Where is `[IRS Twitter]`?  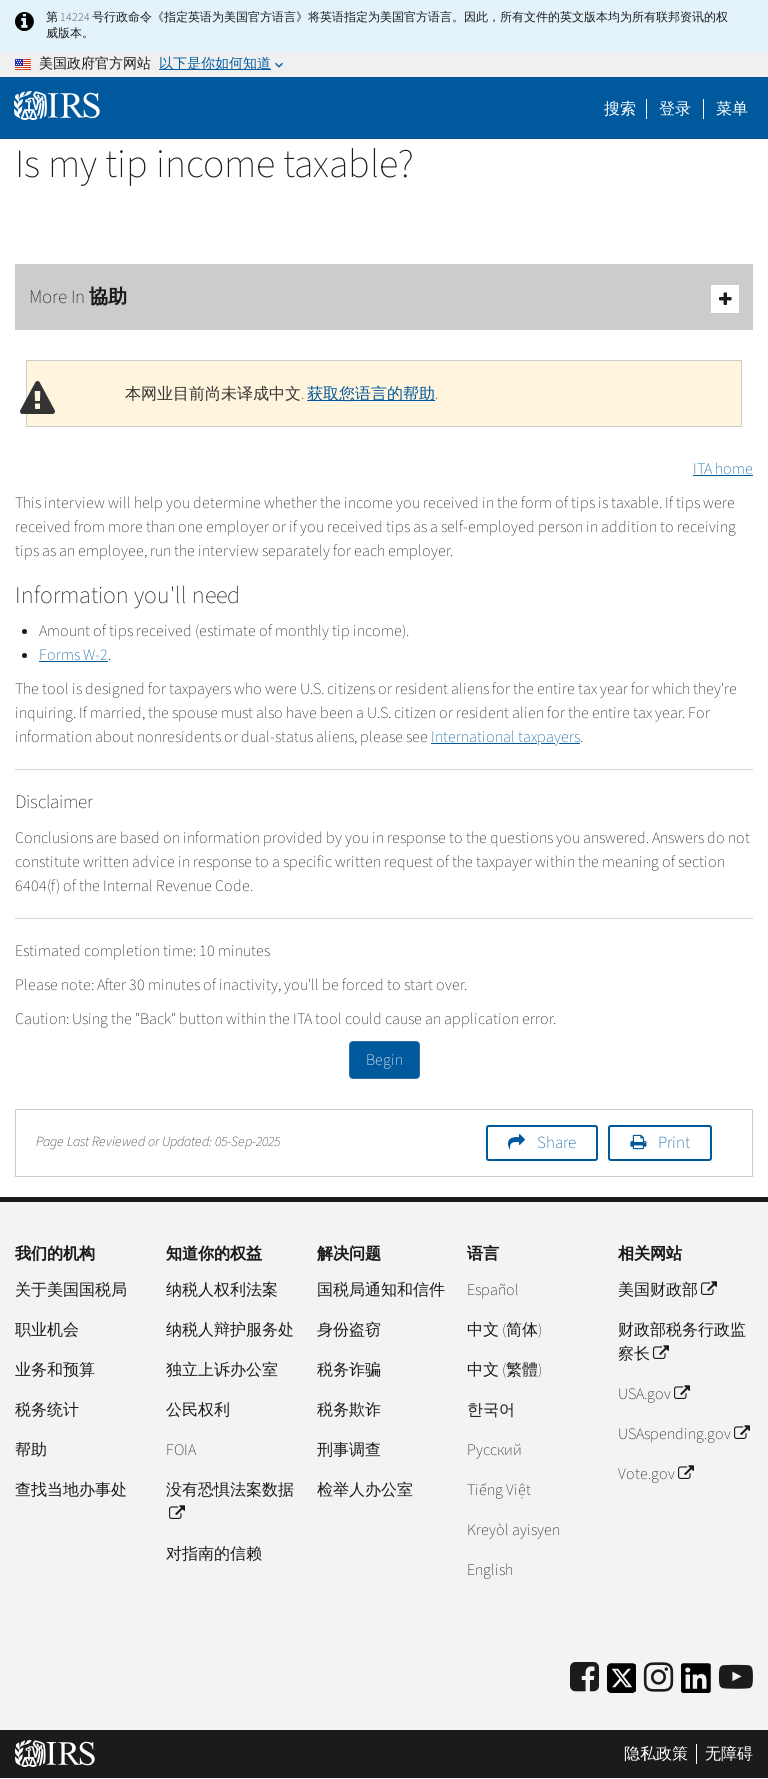
[IRS Twitter] is located at coordinates (622, 1684).